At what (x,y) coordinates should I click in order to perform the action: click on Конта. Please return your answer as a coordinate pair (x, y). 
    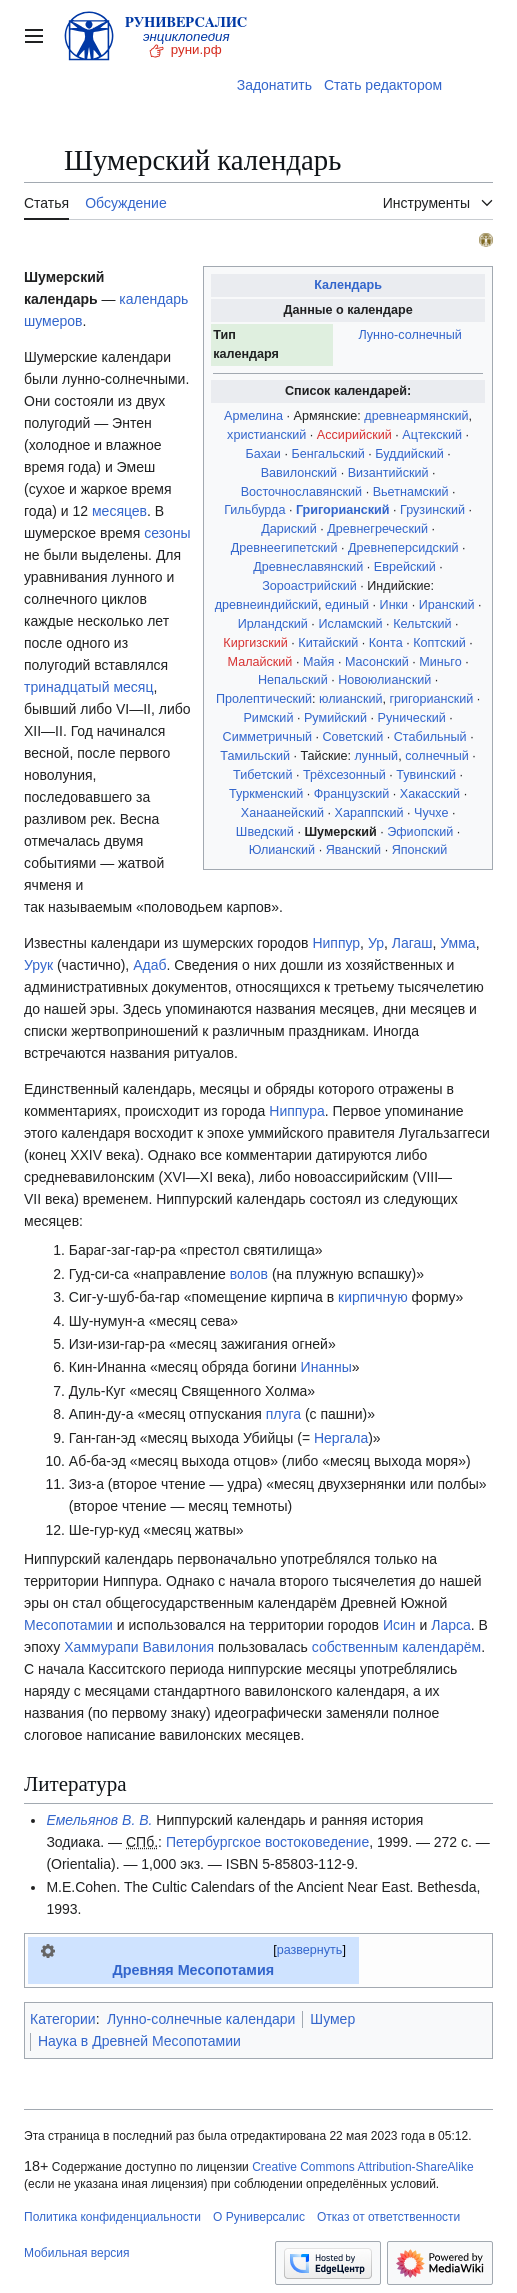
    Looking at the image, I should click on (386, 643).